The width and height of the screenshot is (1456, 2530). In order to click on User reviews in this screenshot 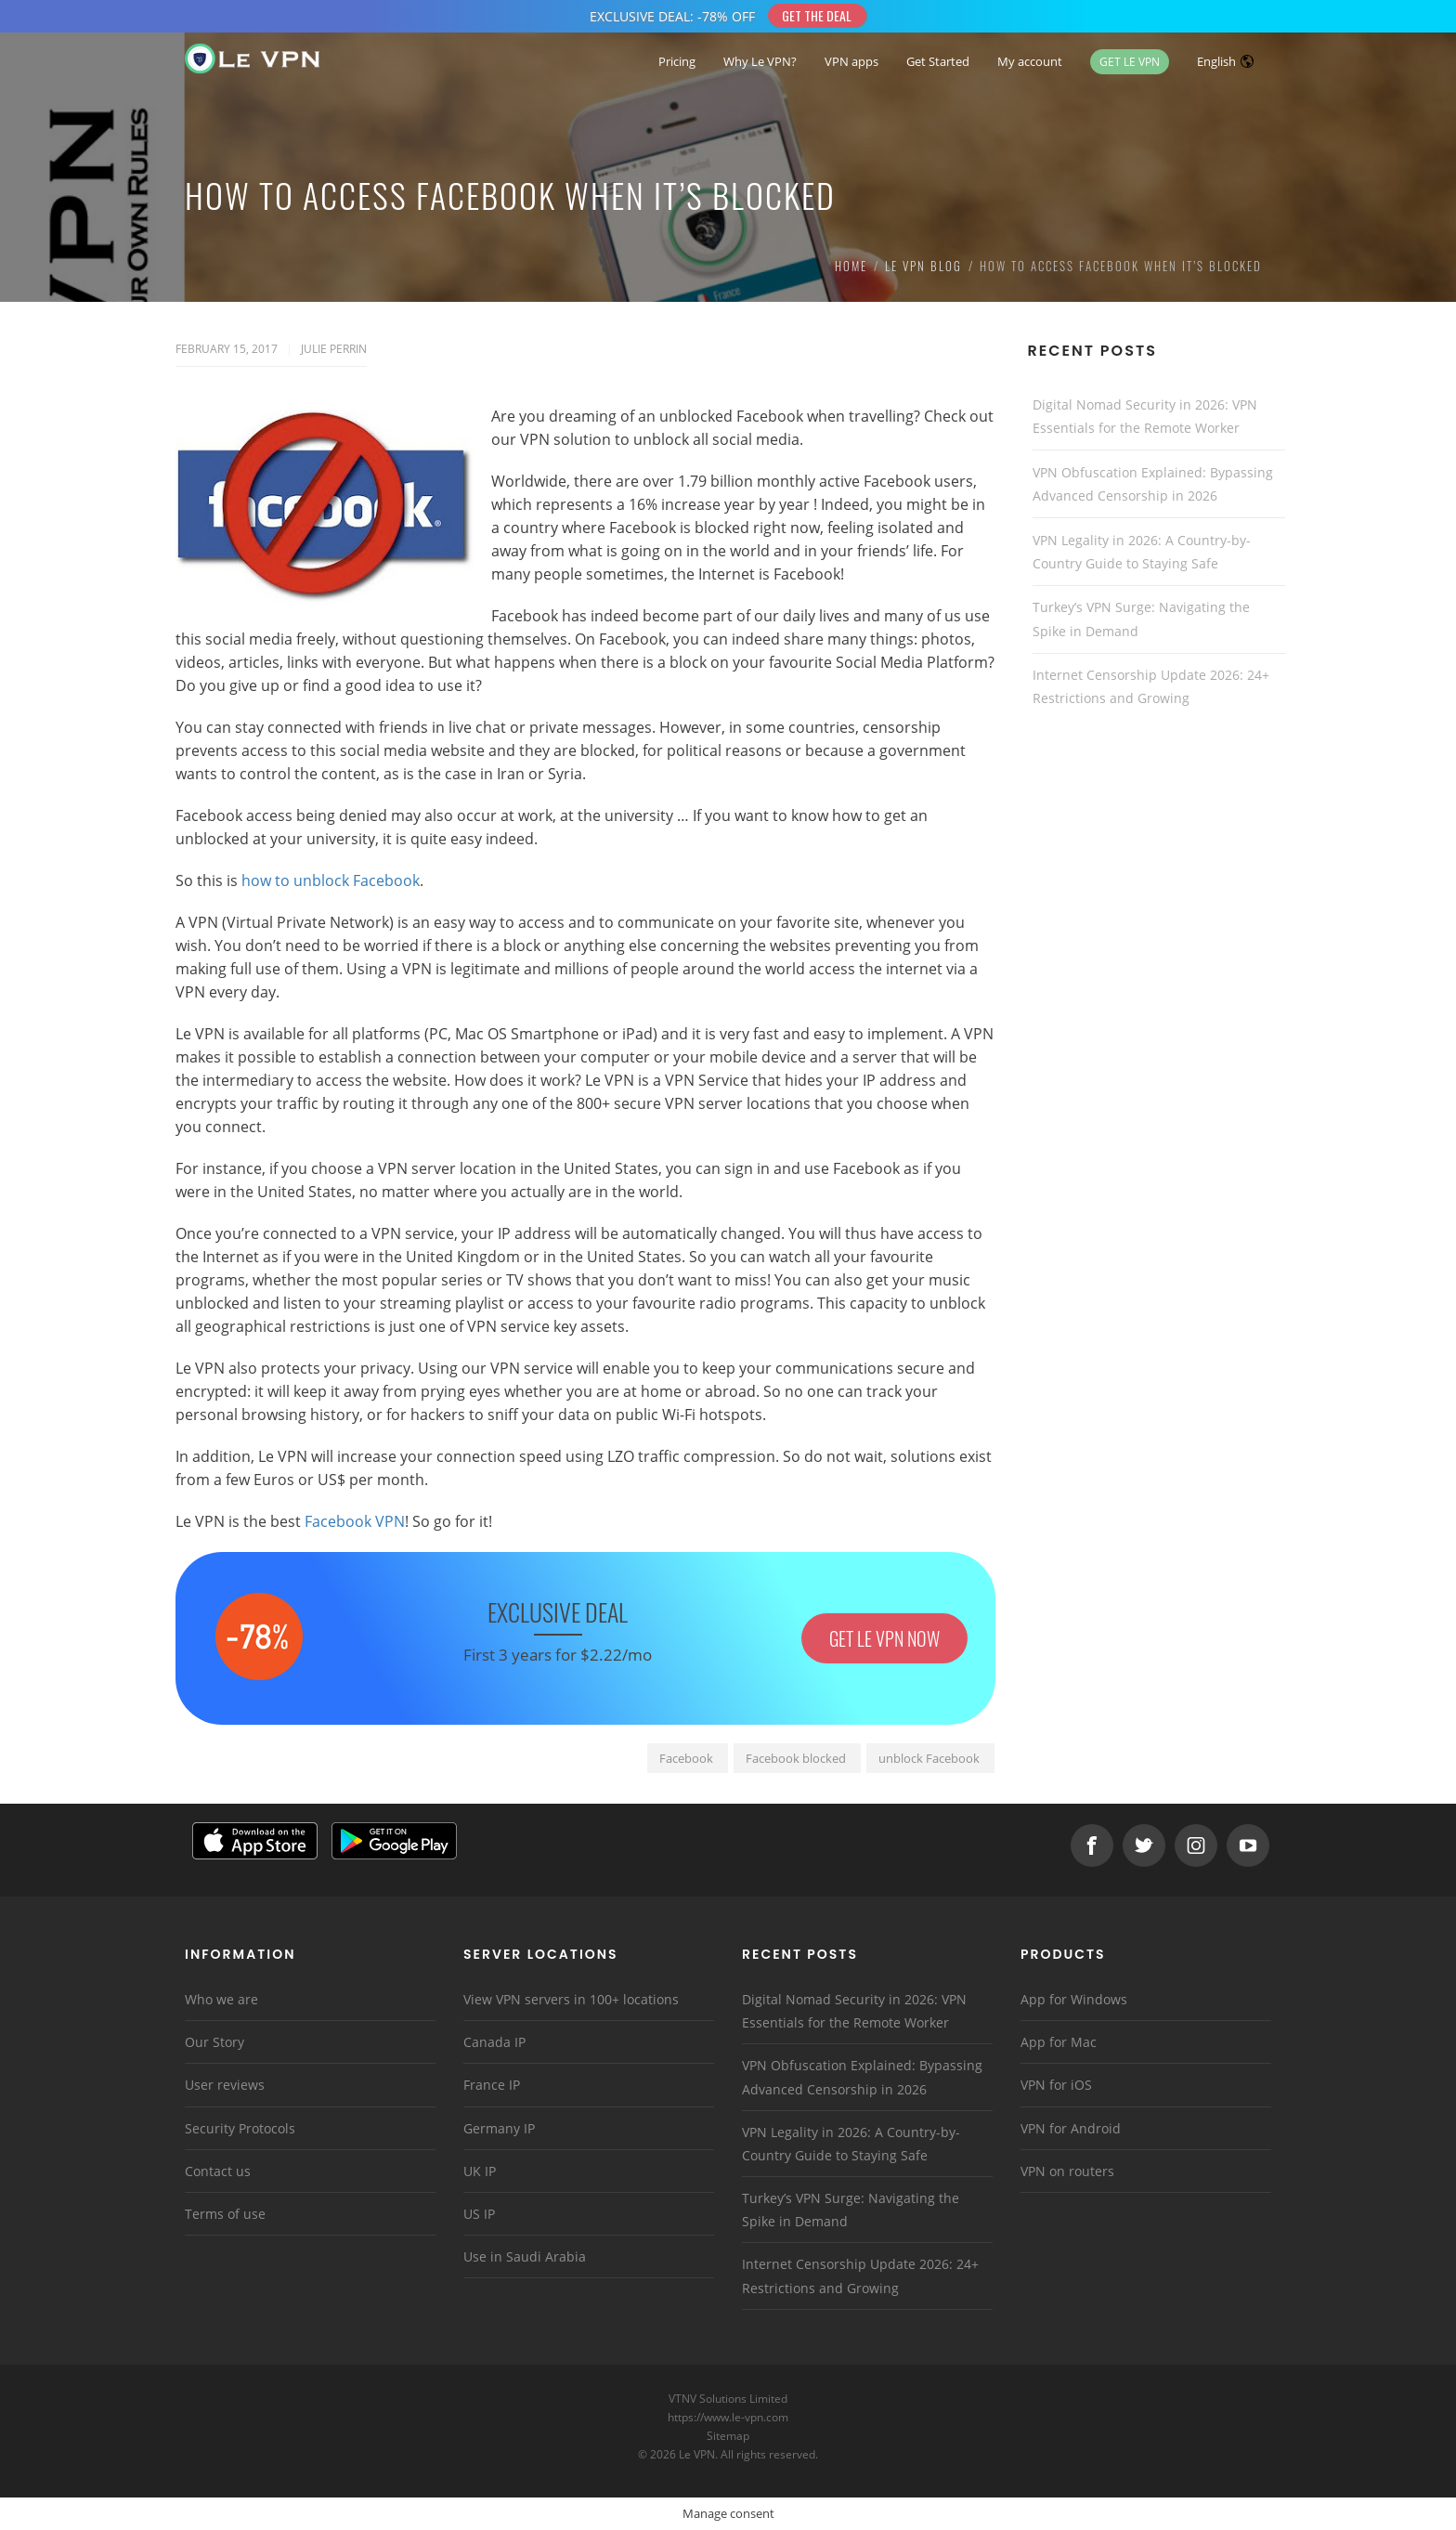, I will do `click(225, 2084)`.